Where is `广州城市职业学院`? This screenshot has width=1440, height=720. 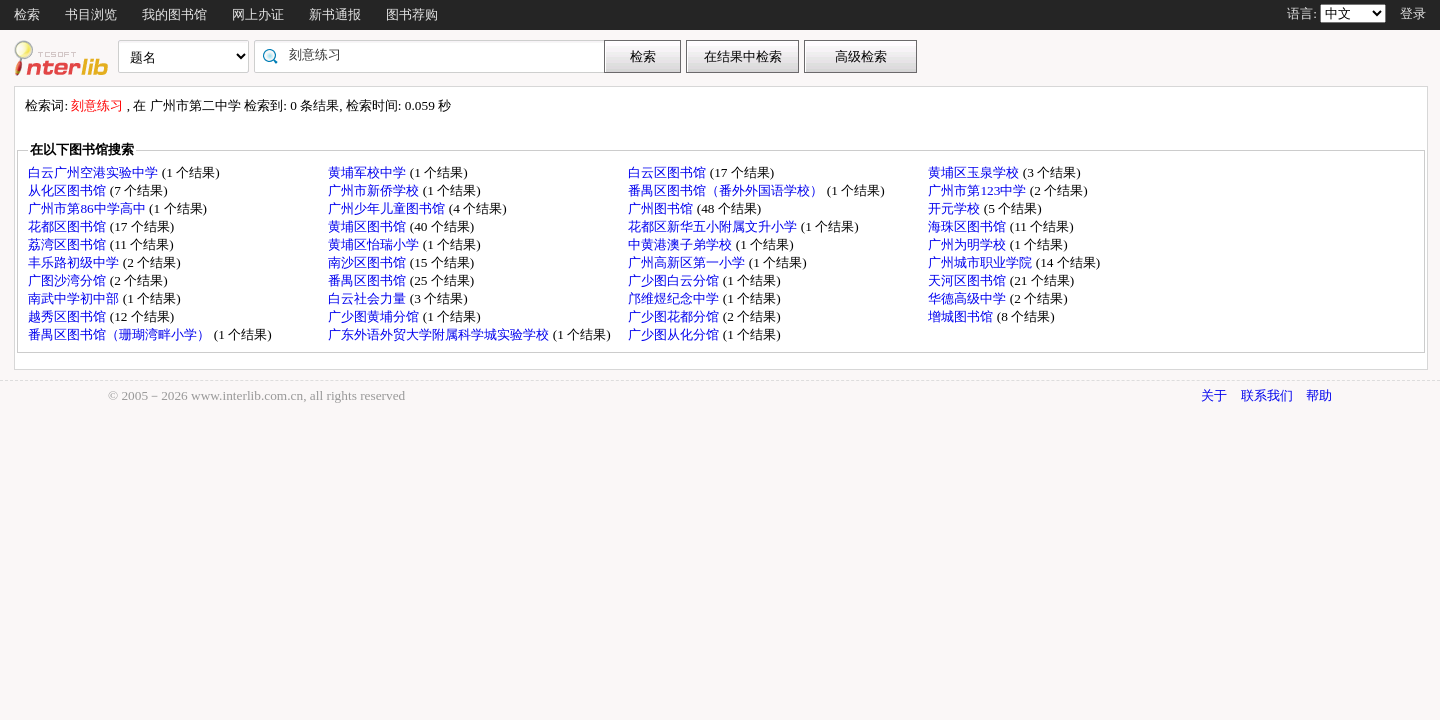
广州城市职业学院 is located at coordinates (981, 262).